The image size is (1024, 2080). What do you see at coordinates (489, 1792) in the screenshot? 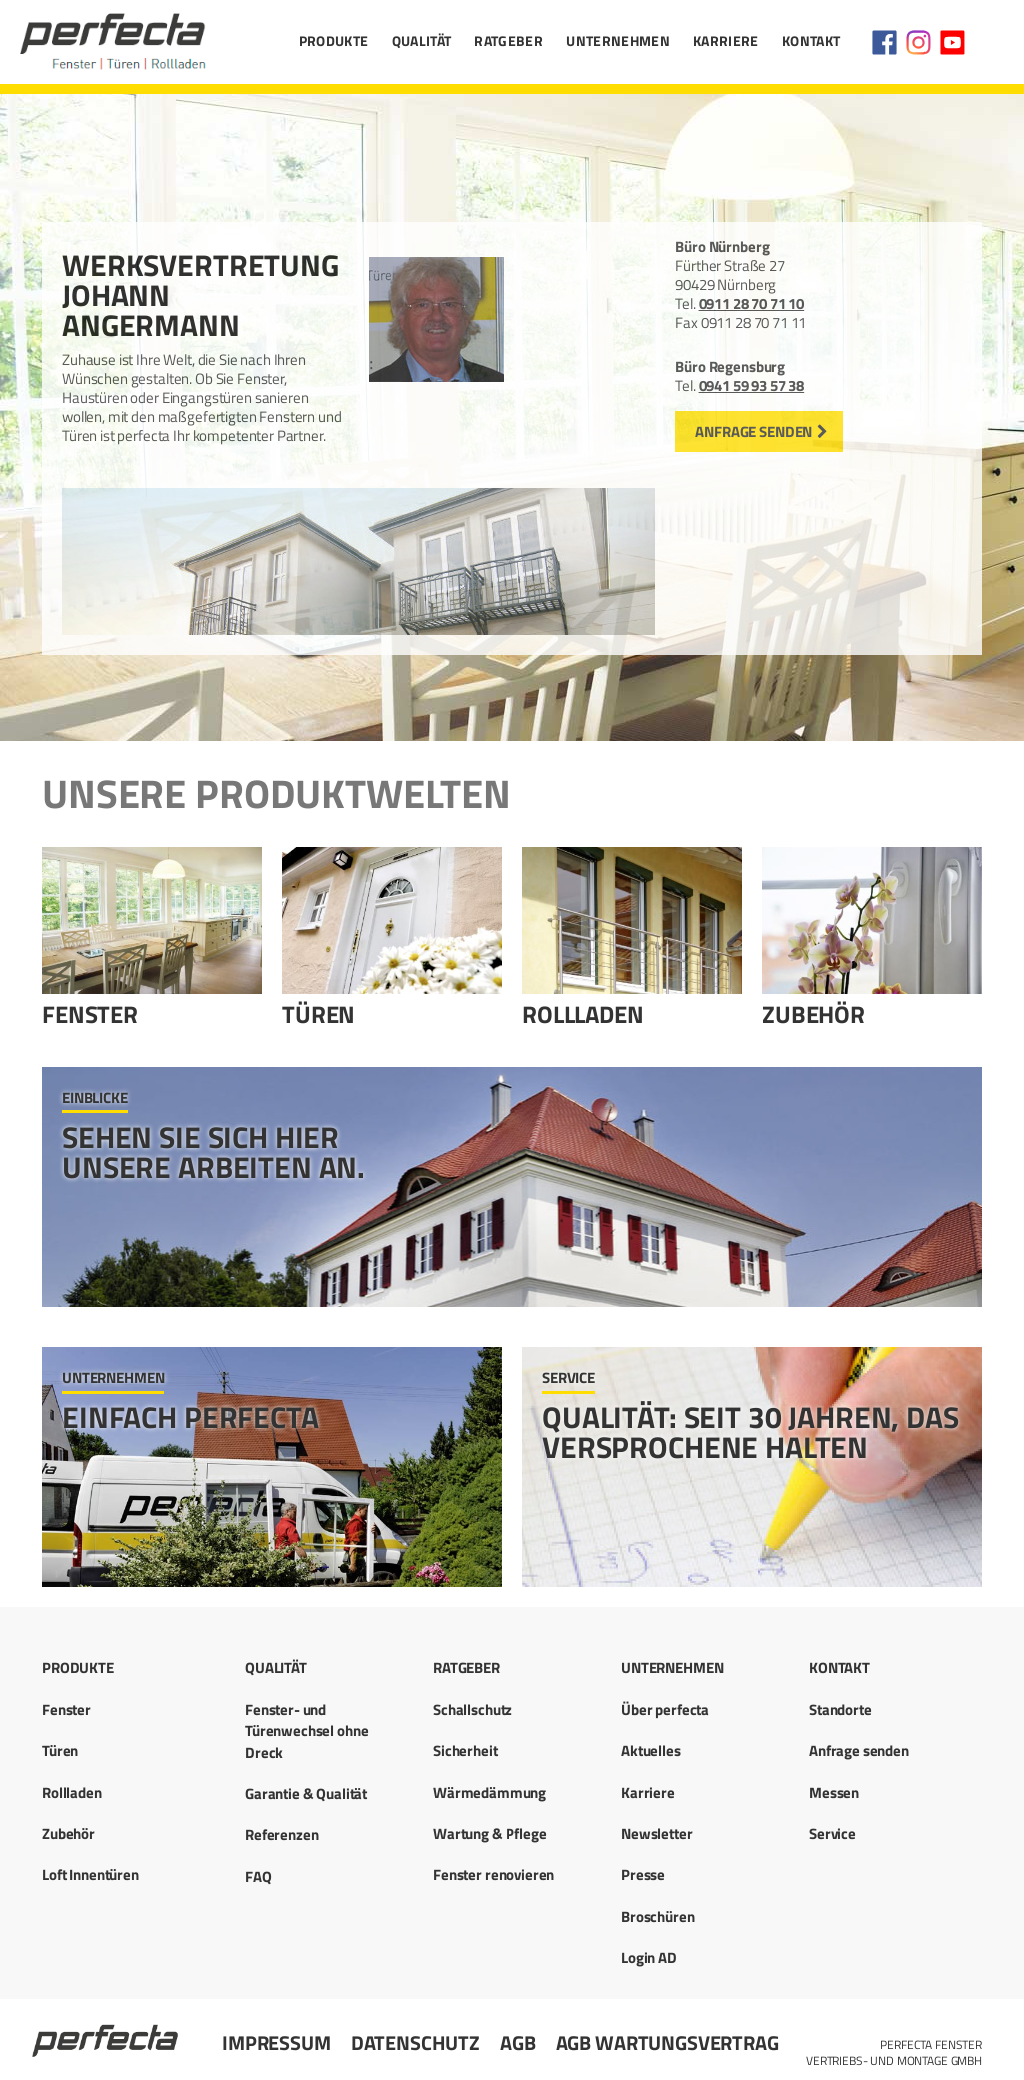
I see `Wärmedämmung` at bounding box center [489, 1792].